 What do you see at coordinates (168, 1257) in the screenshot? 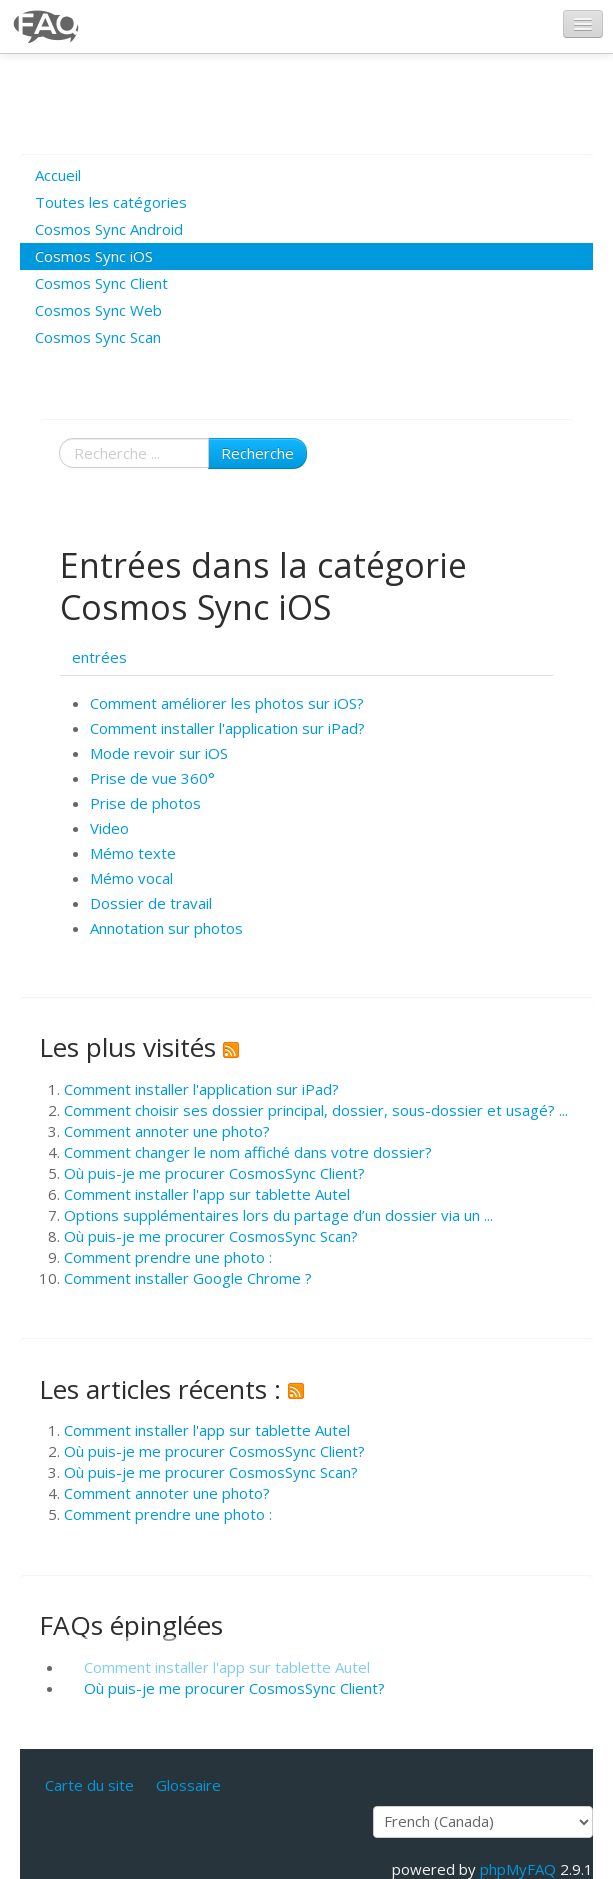
I see `Comment prendre une photo :` at bounding box center [168, 1257].